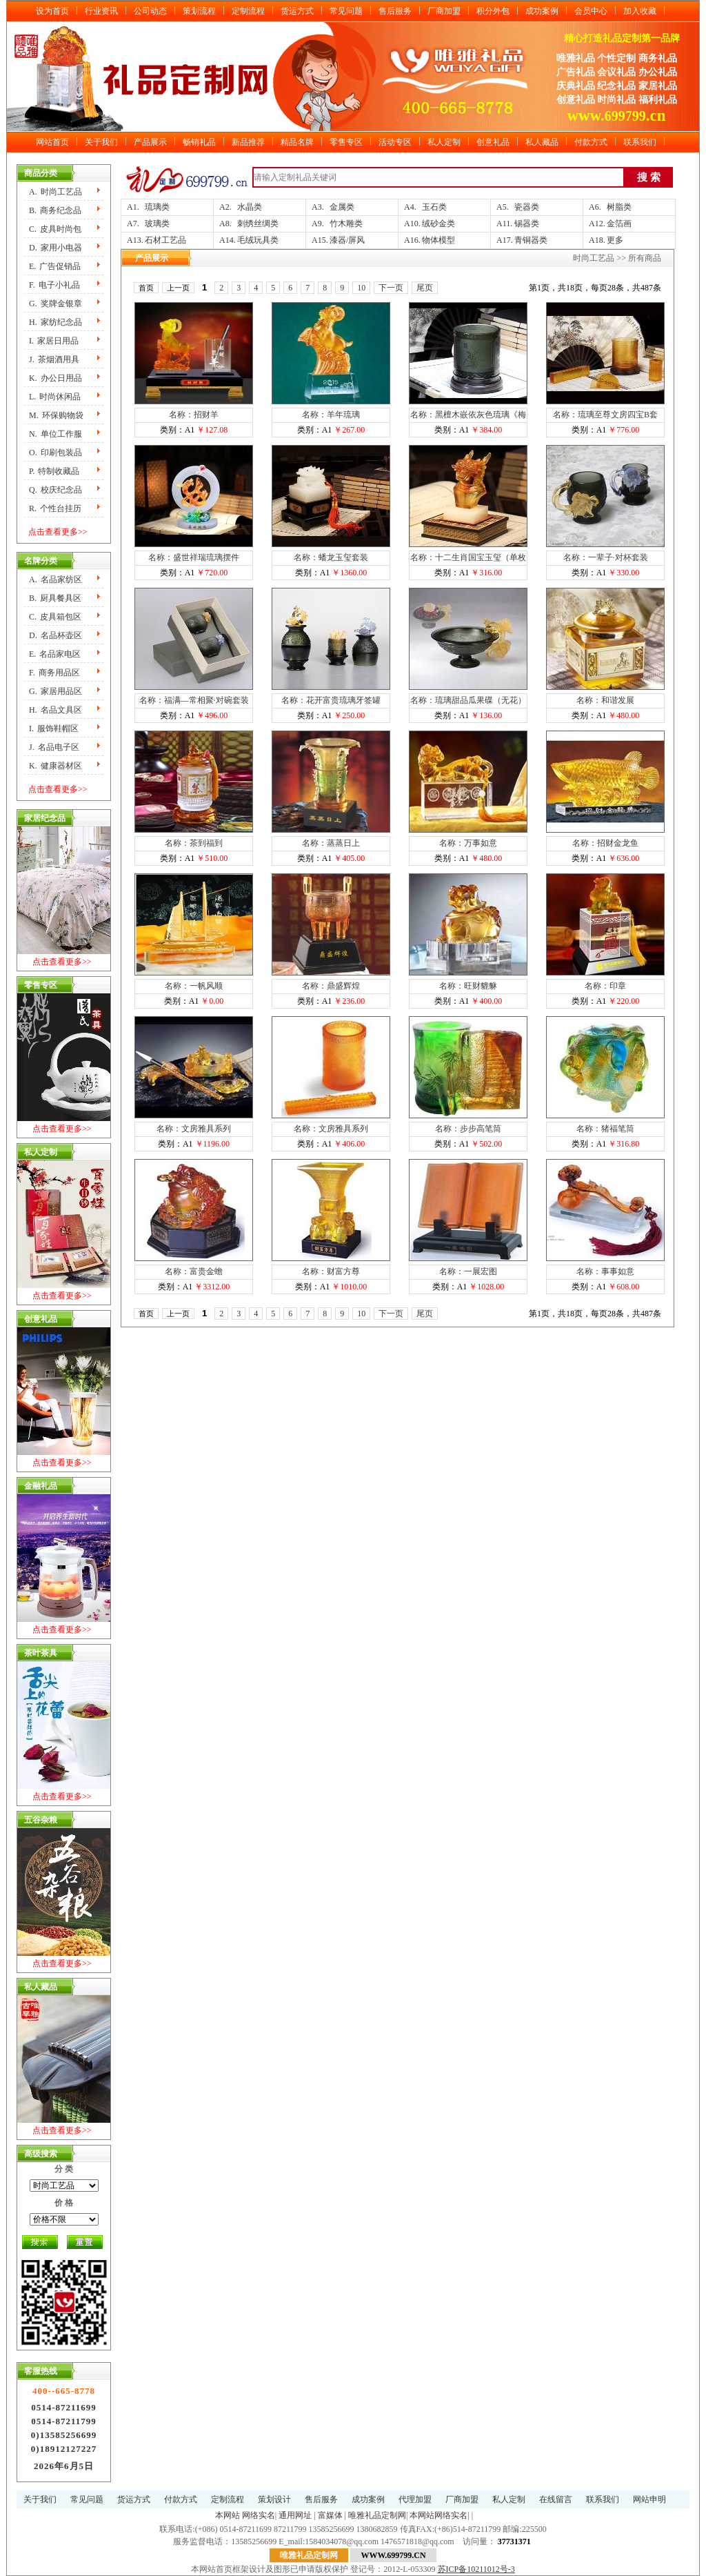 The width and height of the screenshot is (706, 2576). What do you see at coordinates (391, 288) in the screenshot?
I see `下一页` at bounding box center [391, 288].